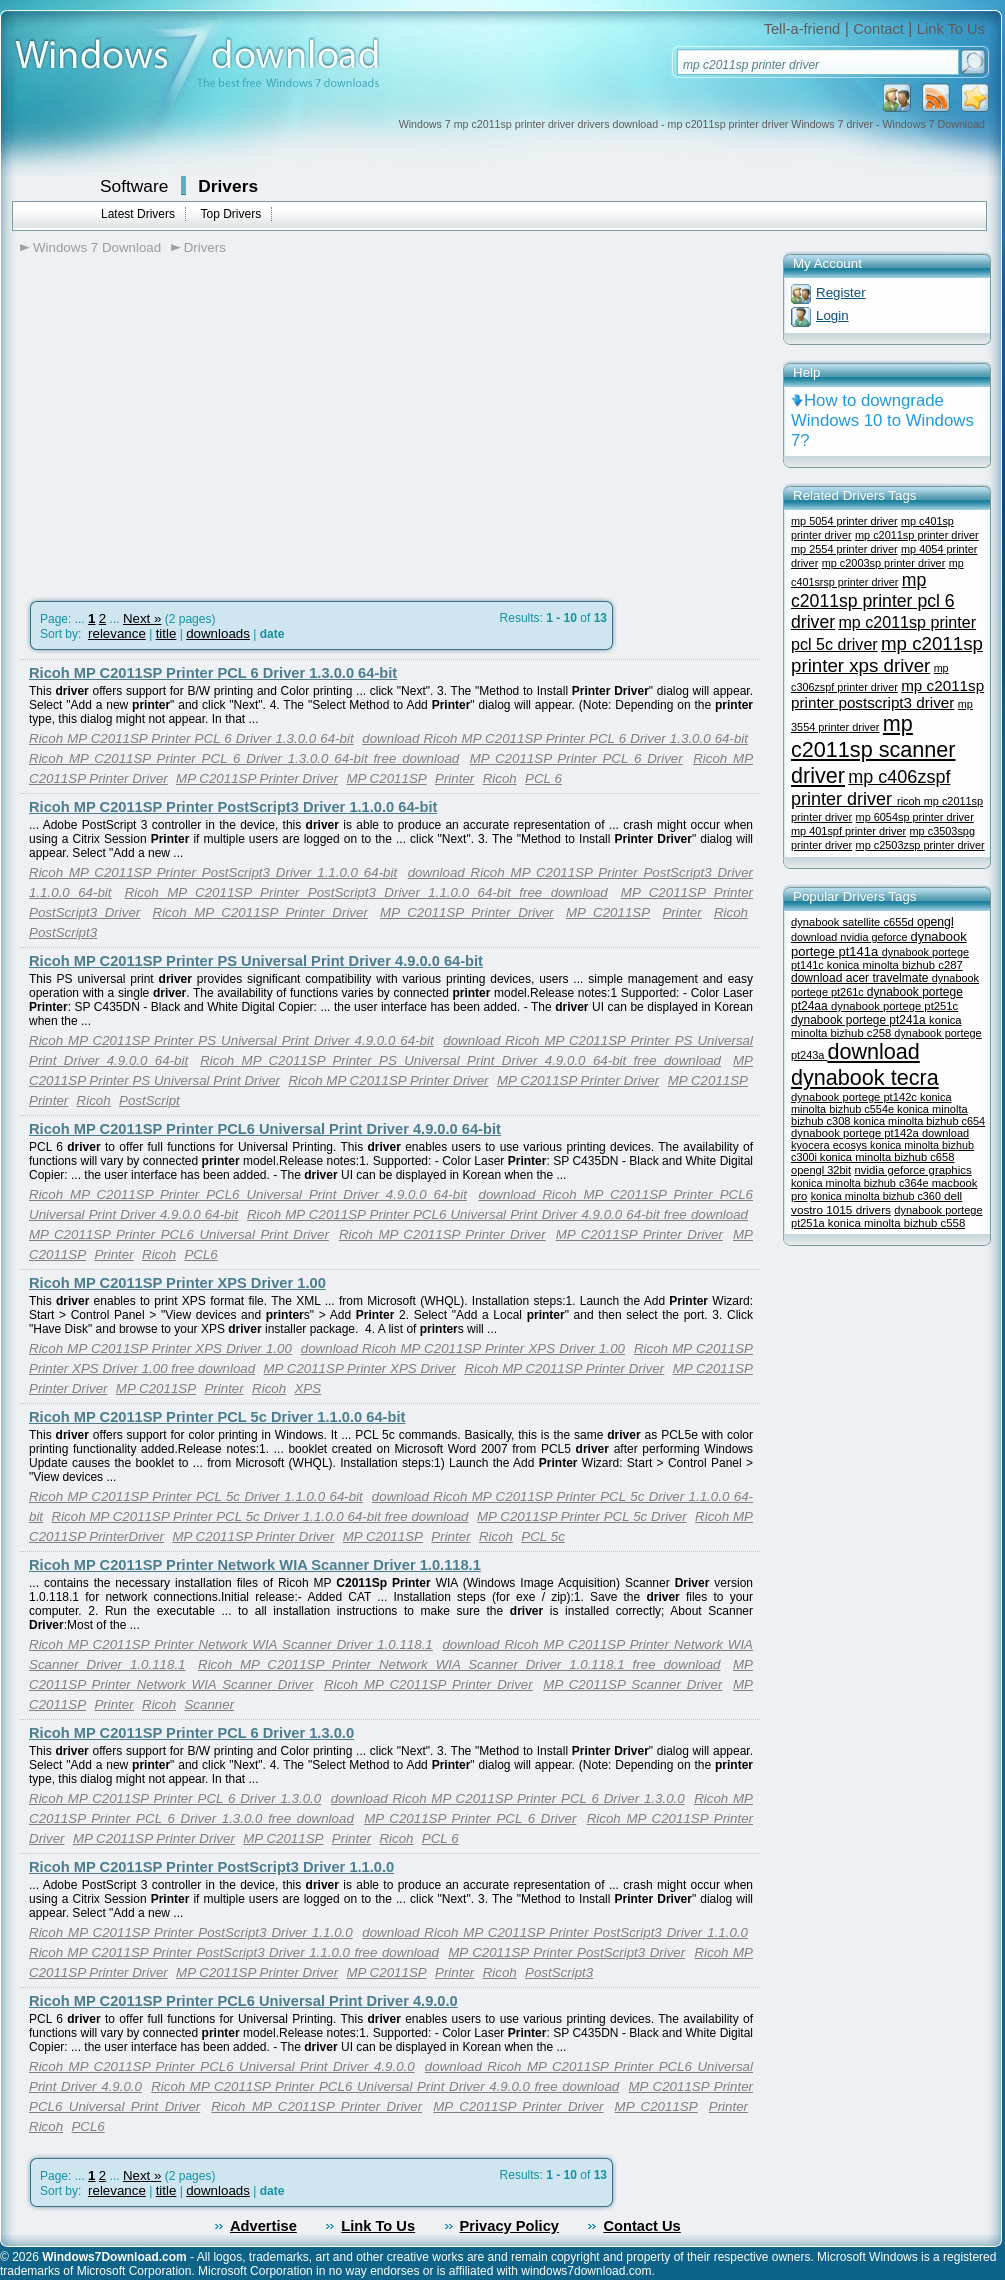  Describe the element at coordinates (879, 944) in the screenshot. I see `dynabook portege pt141a` at that location.